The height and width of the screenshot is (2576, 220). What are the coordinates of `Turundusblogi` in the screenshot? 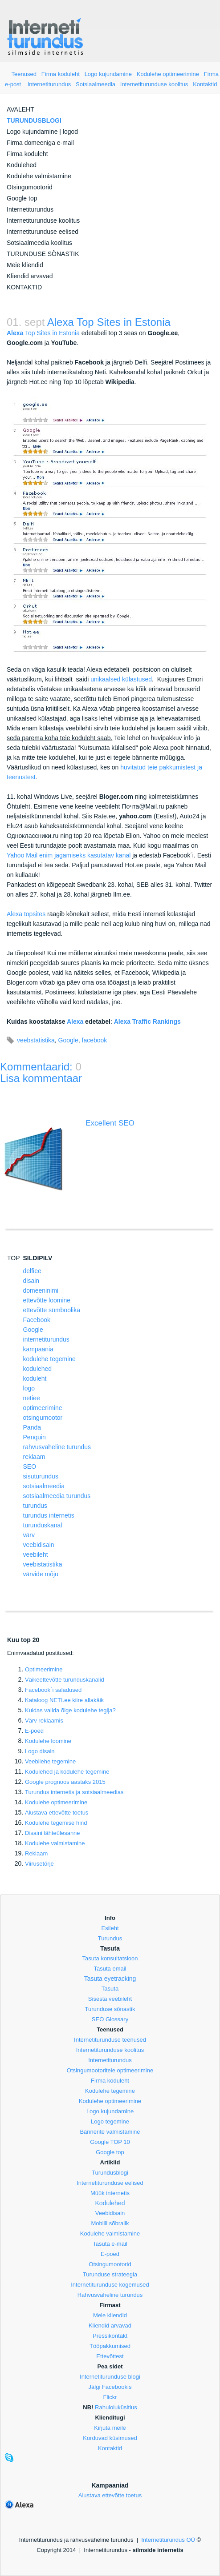 It's located at (110, 2172).